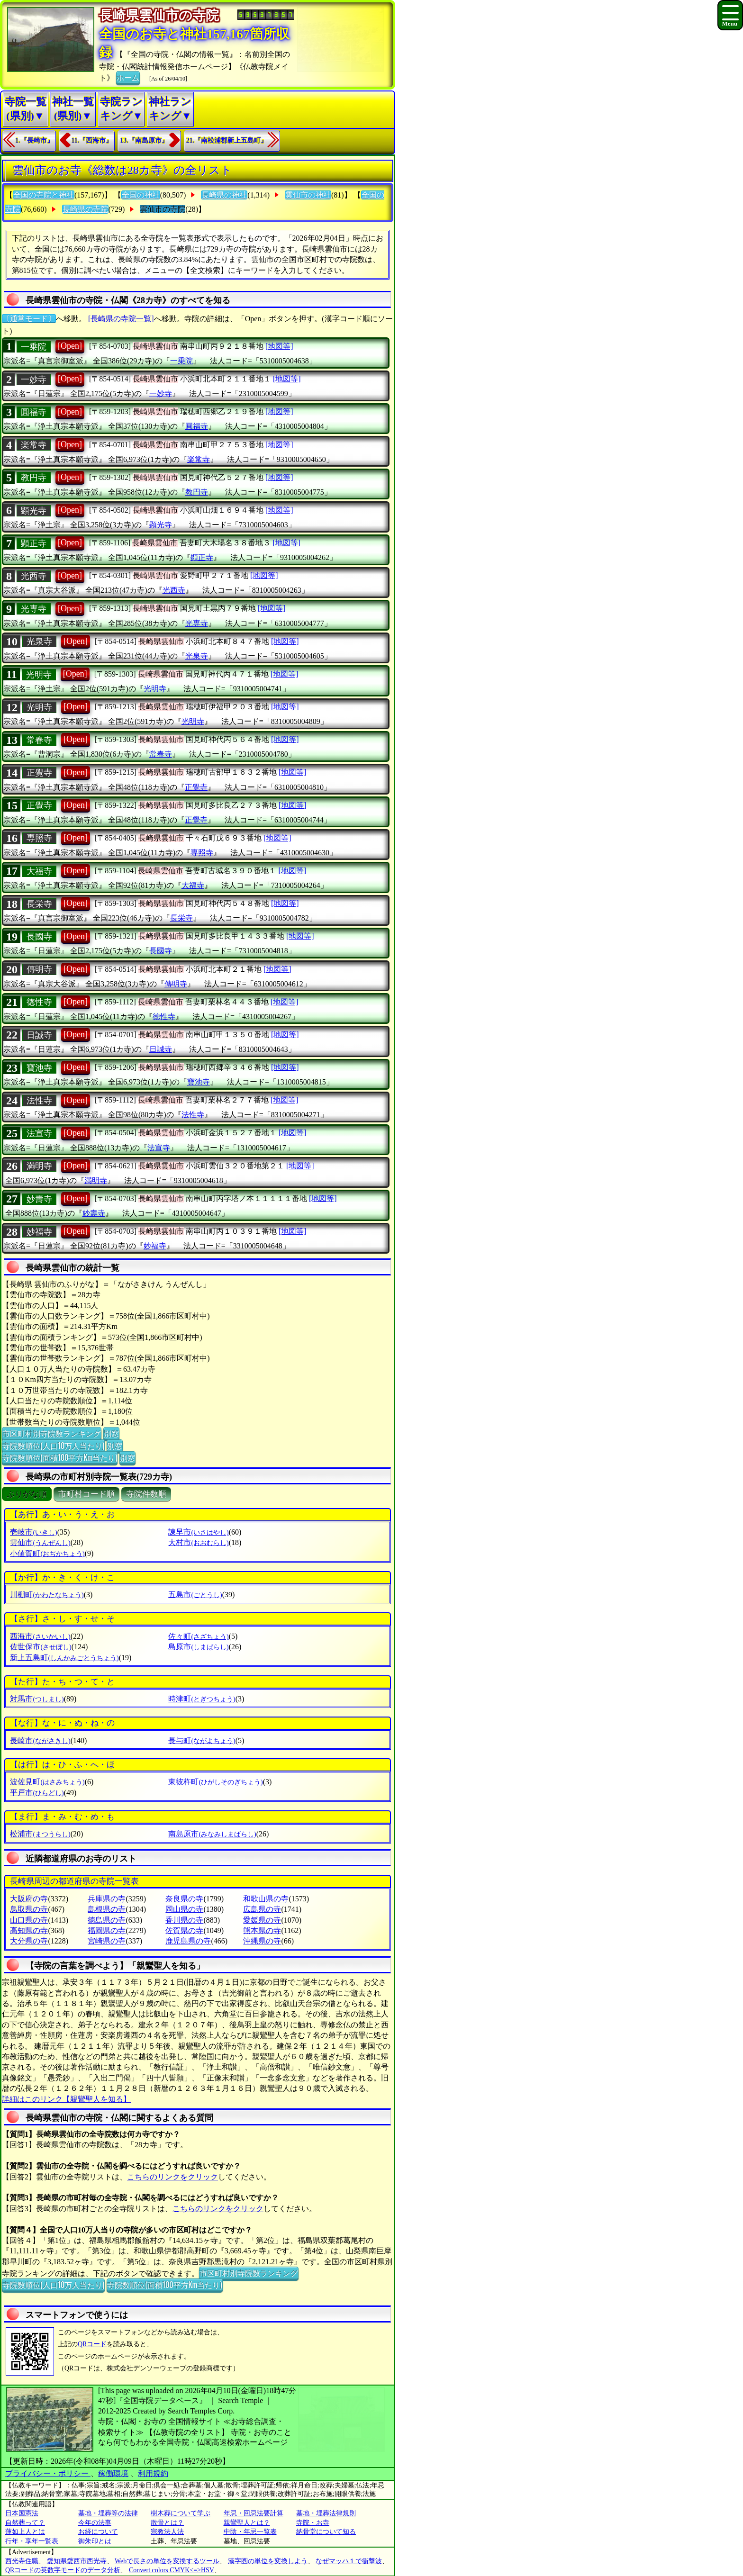 This screenshot has height=2576, width=743. What do you see at coordinates (66, 2099) in the screenshot?
I see `詳細はこのリンク【親鸞聖人を知る】` at bounding box center [66, 2099].